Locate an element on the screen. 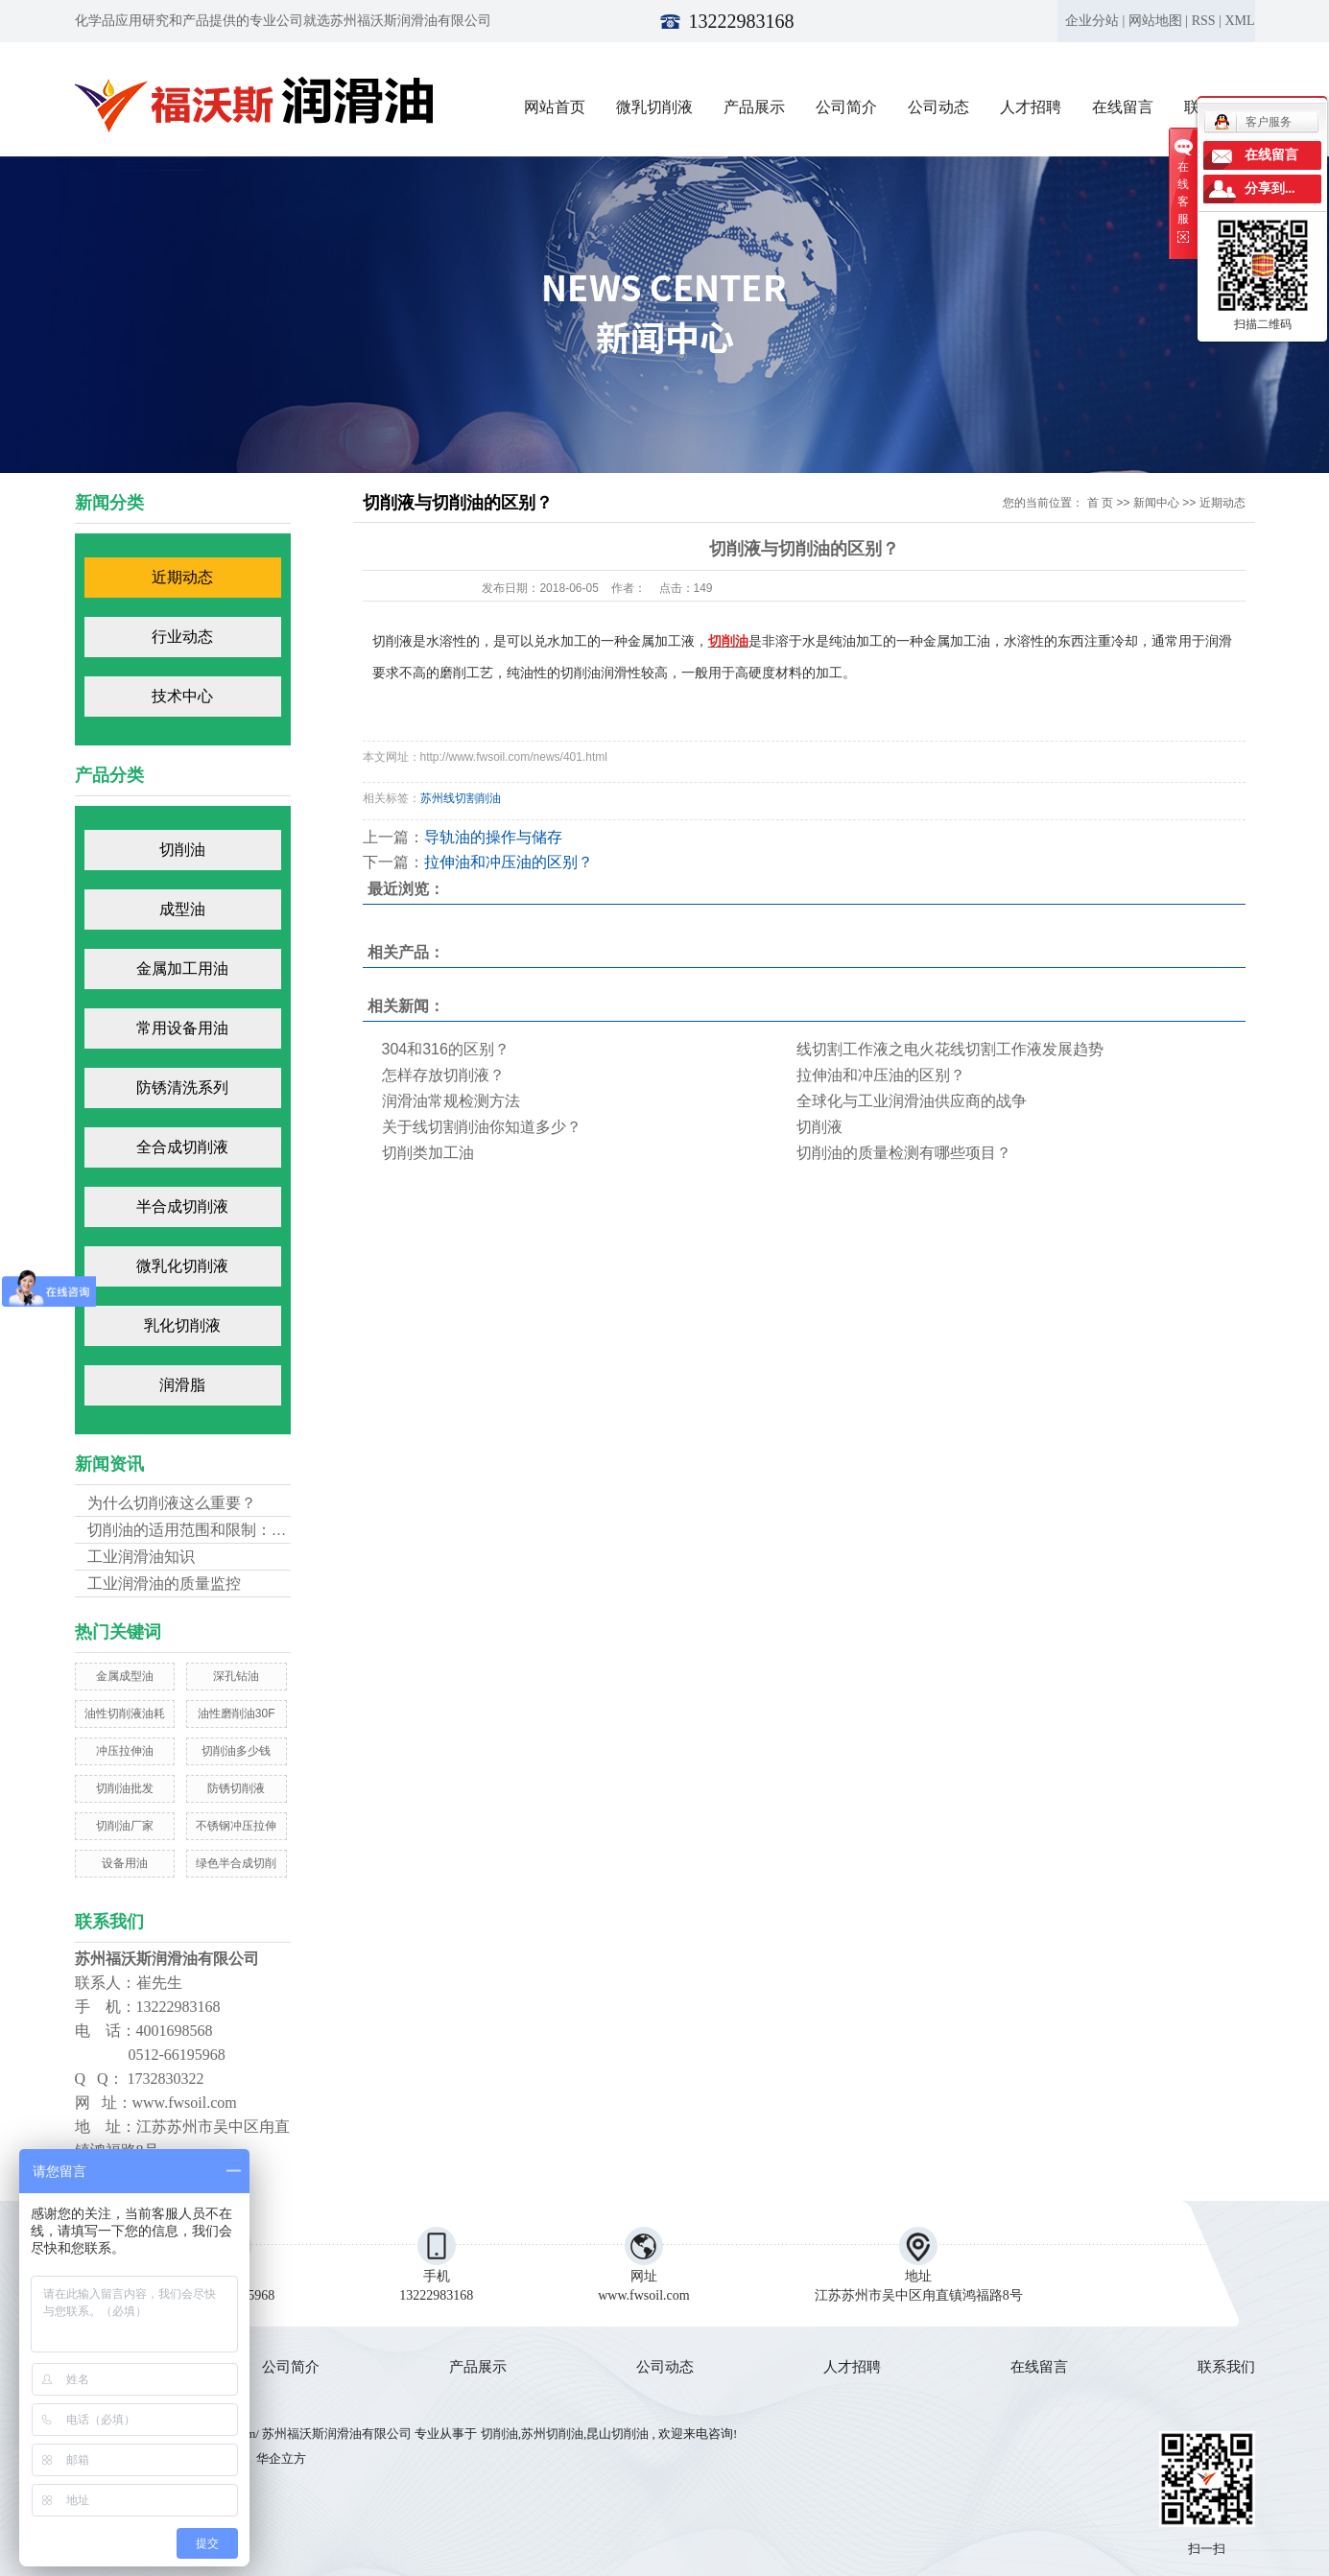 The height and width of the screenshot is (2576, 1329). 分享到... is located at coordinates (1270, 188).